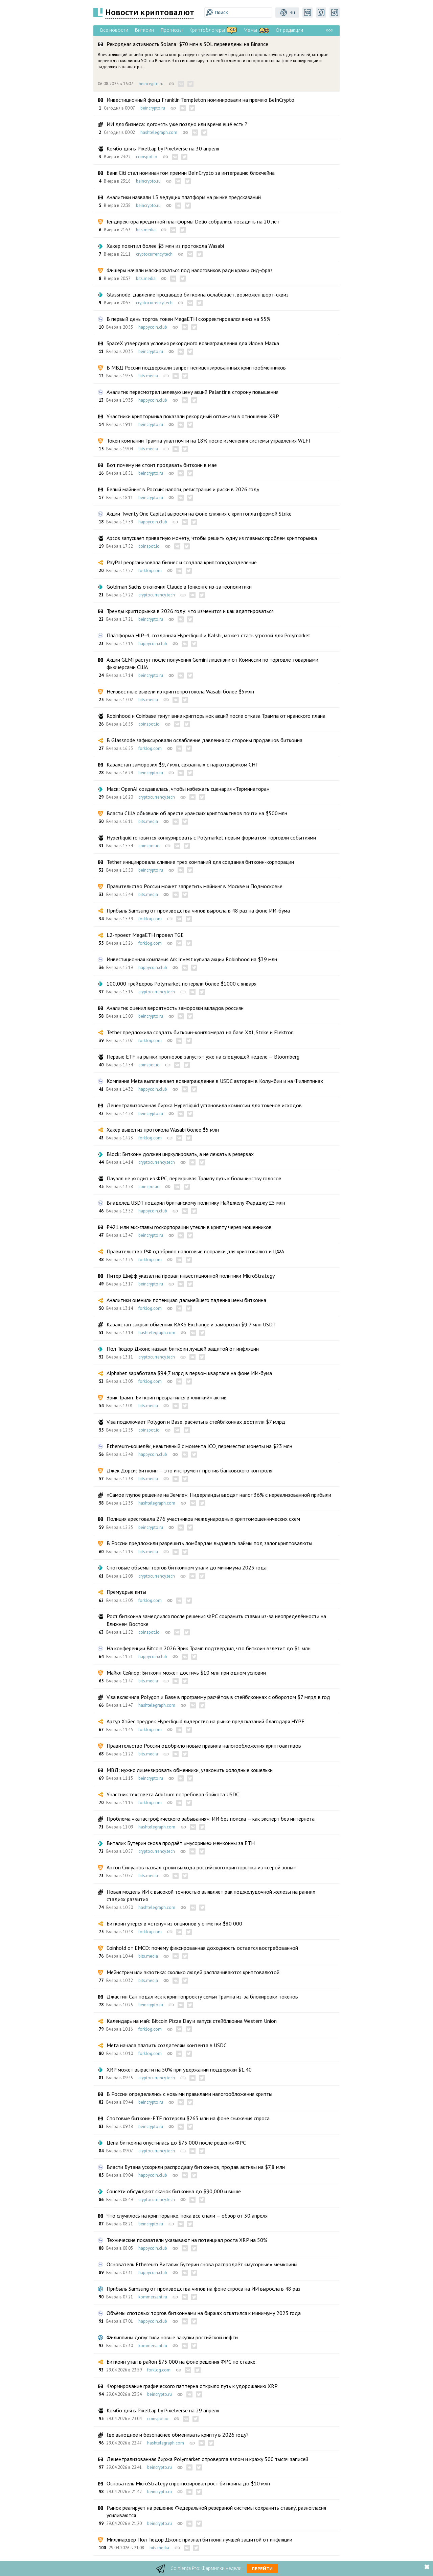 The width and height of the screenshot is (433, 2576). I want to click on Майкл Сейлор: Биткоин может достичь $10 млн при одном условии, so click(186, 1672).